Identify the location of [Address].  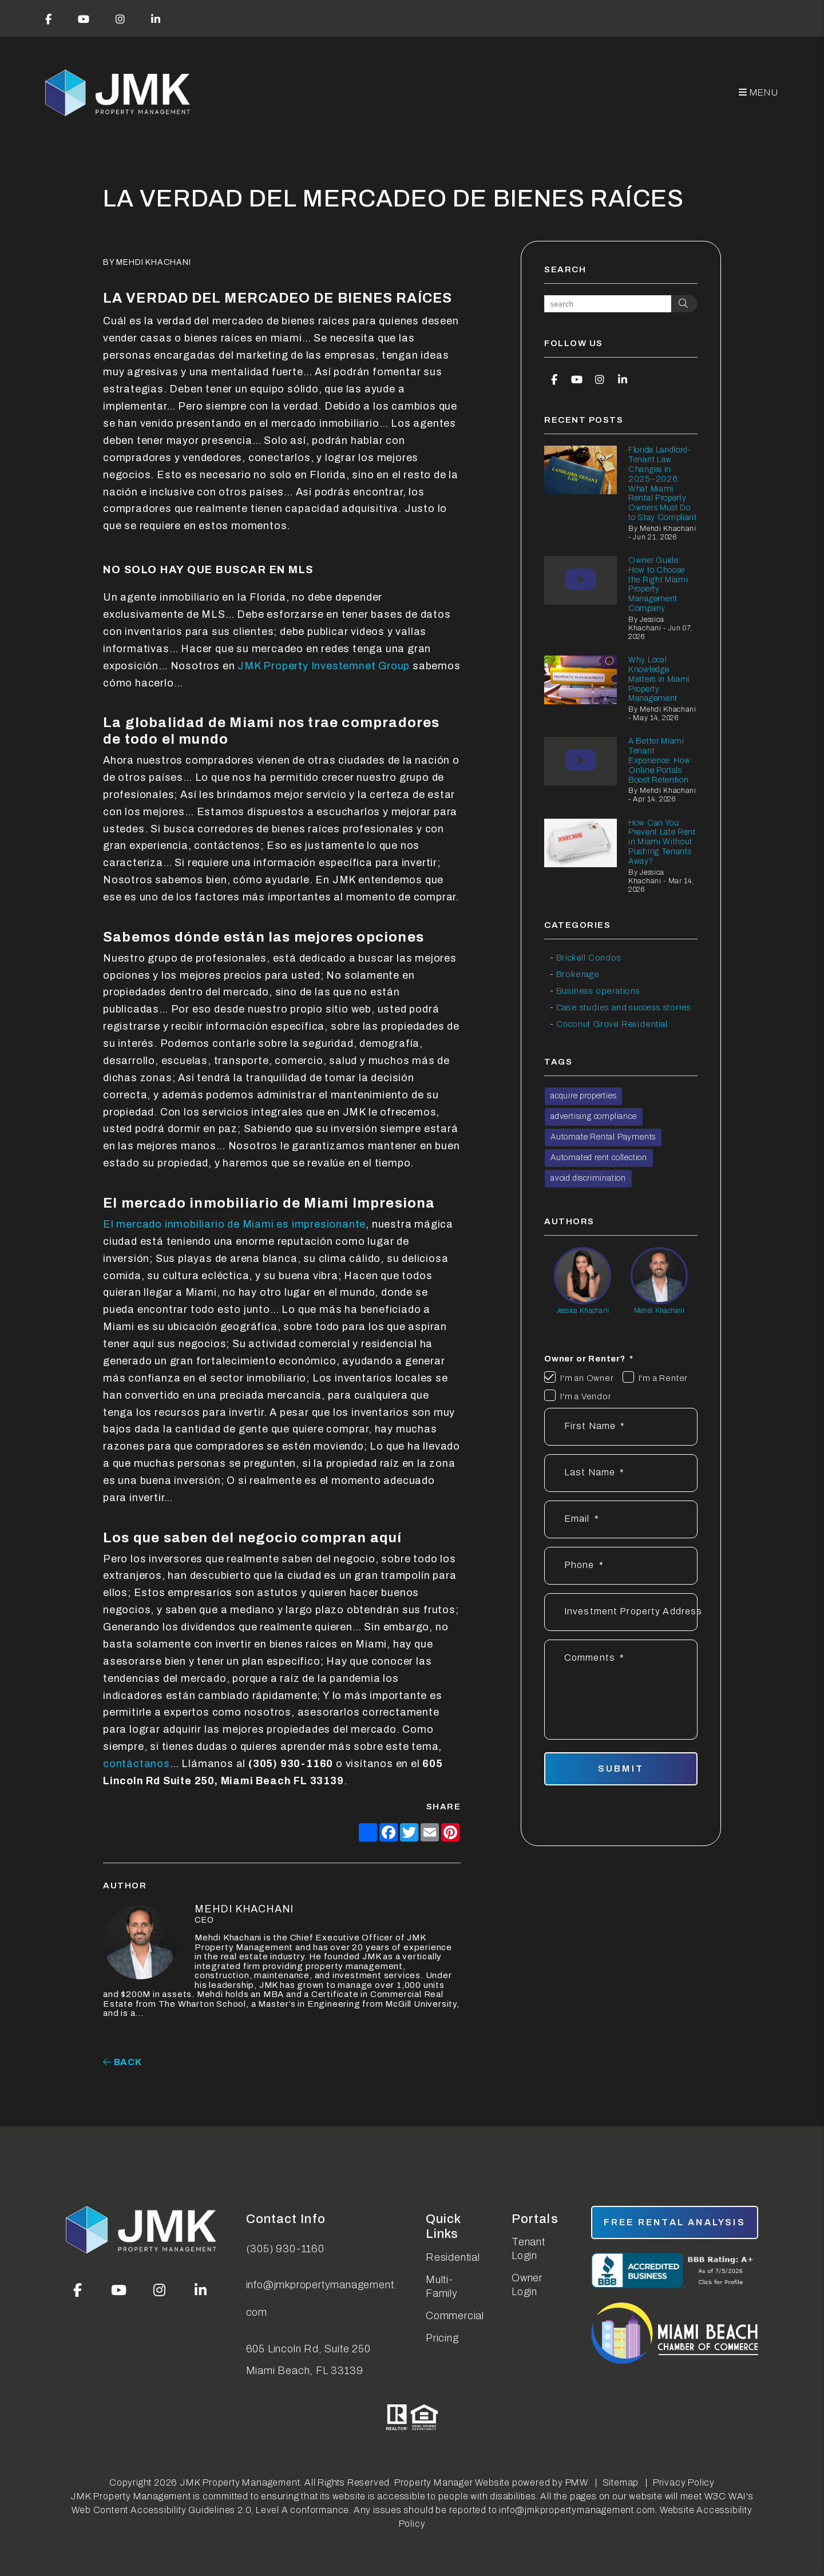
(621, 1612).